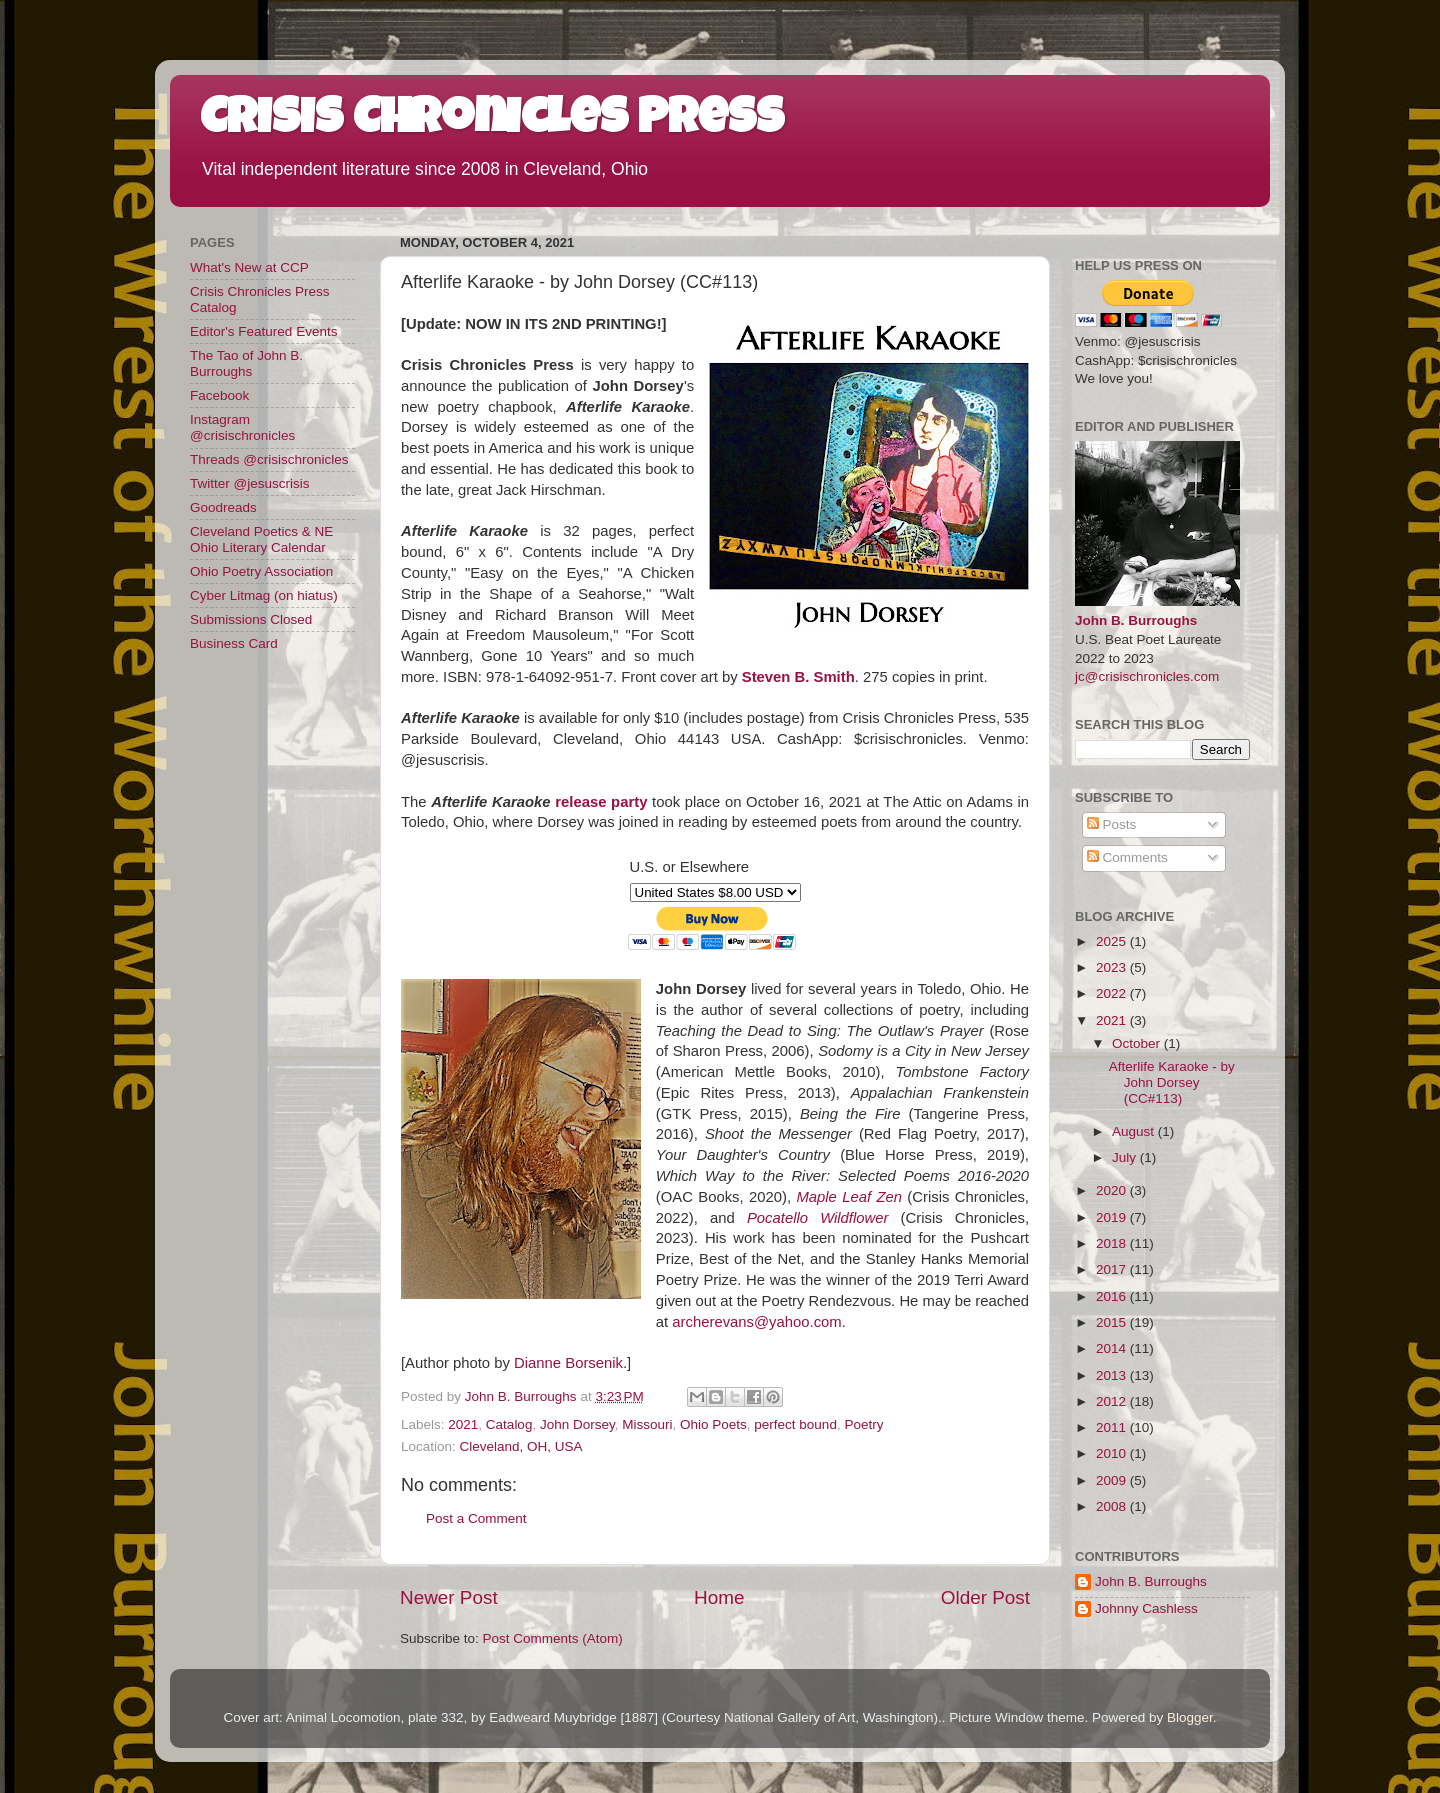  What do you see at coordinates (234, 643) in the screenshot?
I see `Business Card` at bounding box center [234, 643].